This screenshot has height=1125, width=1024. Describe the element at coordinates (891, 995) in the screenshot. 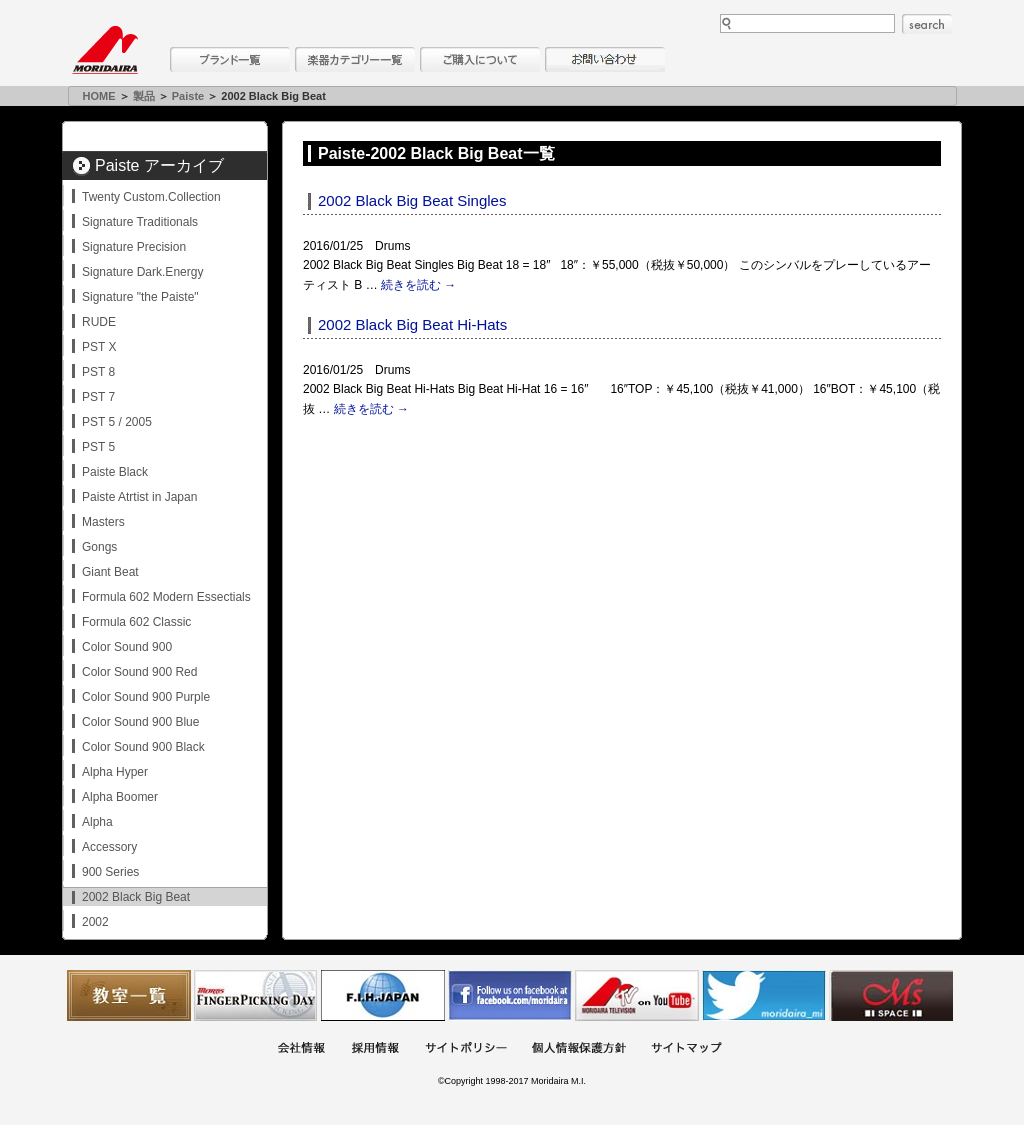

I see `Ms Space` at that location.